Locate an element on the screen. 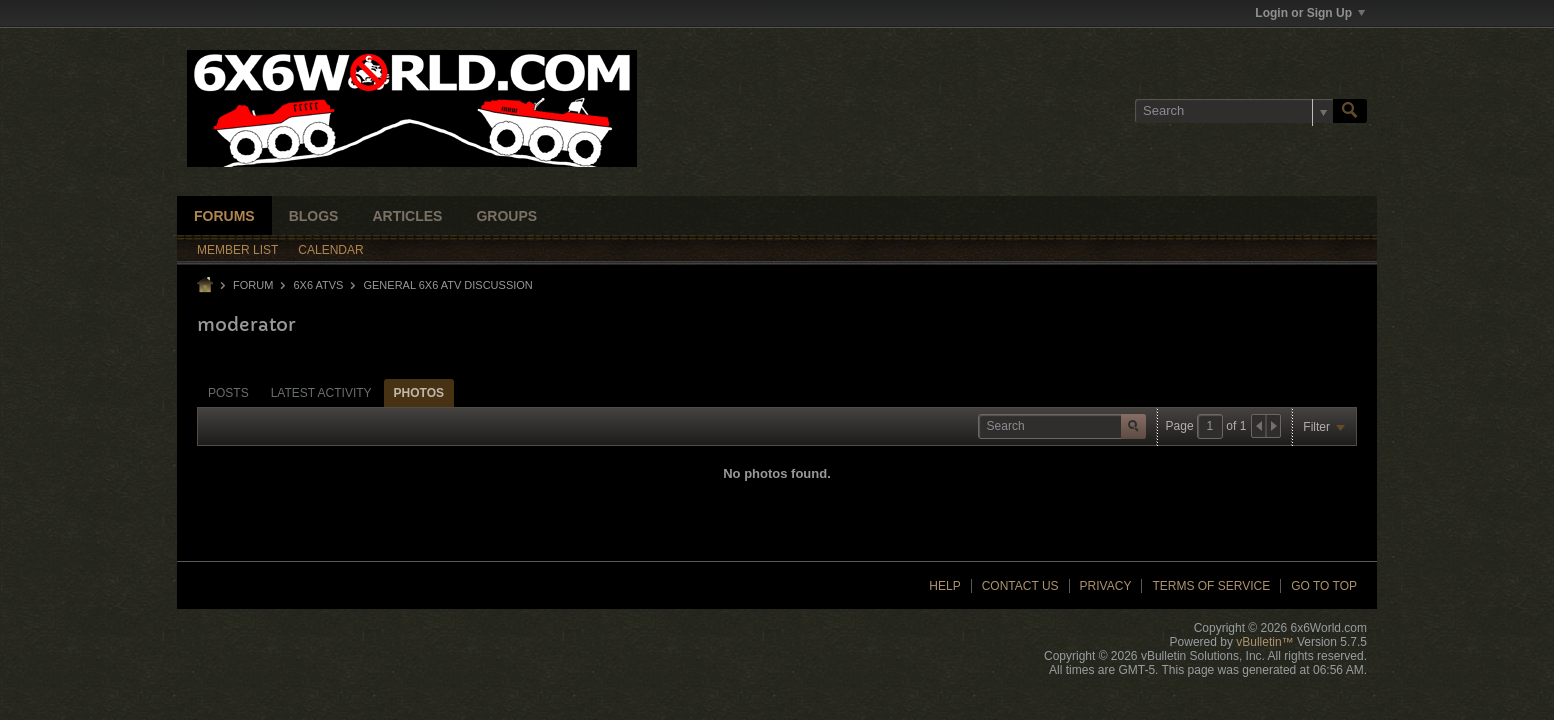 The height and width of the screenshot is (720, 1554). Contact Us is located at coordinates (1020, 586).